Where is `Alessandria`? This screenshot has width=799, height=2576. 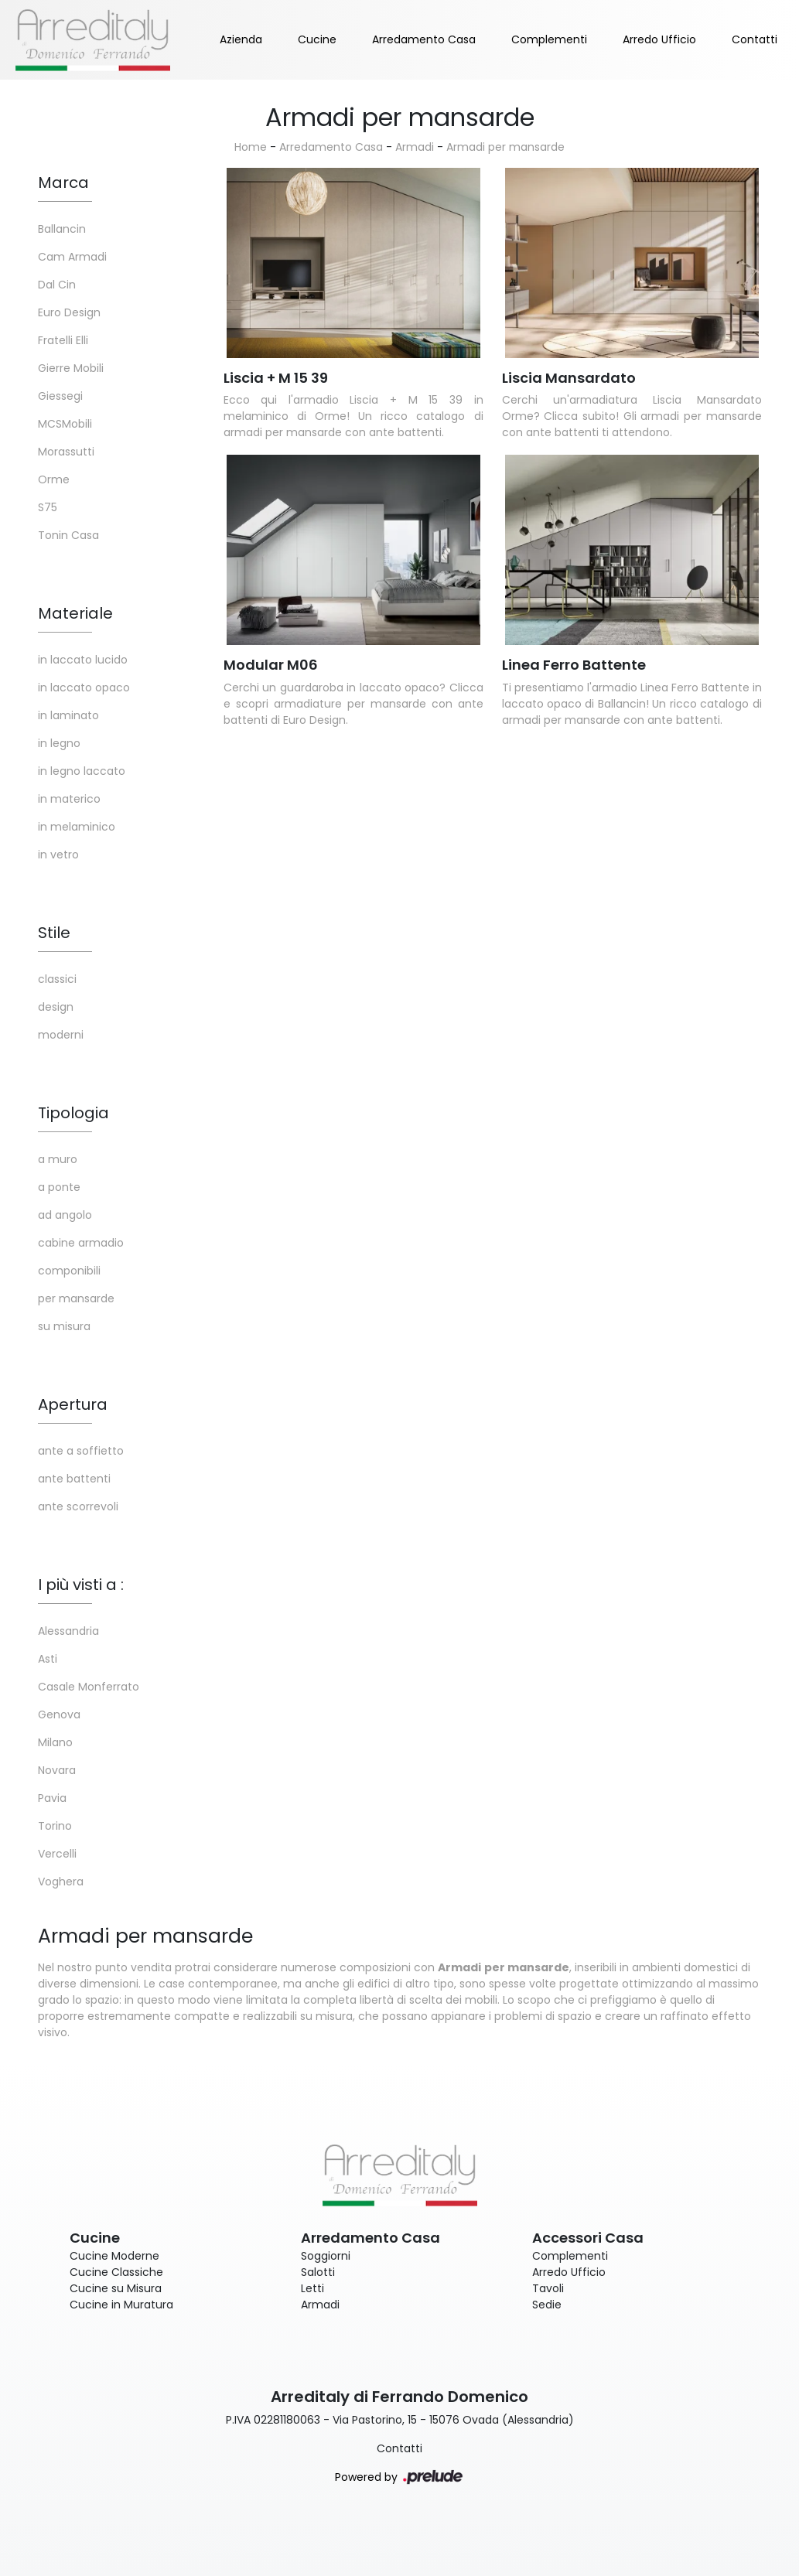
Alessandria is located at coordinates (68, 1631).